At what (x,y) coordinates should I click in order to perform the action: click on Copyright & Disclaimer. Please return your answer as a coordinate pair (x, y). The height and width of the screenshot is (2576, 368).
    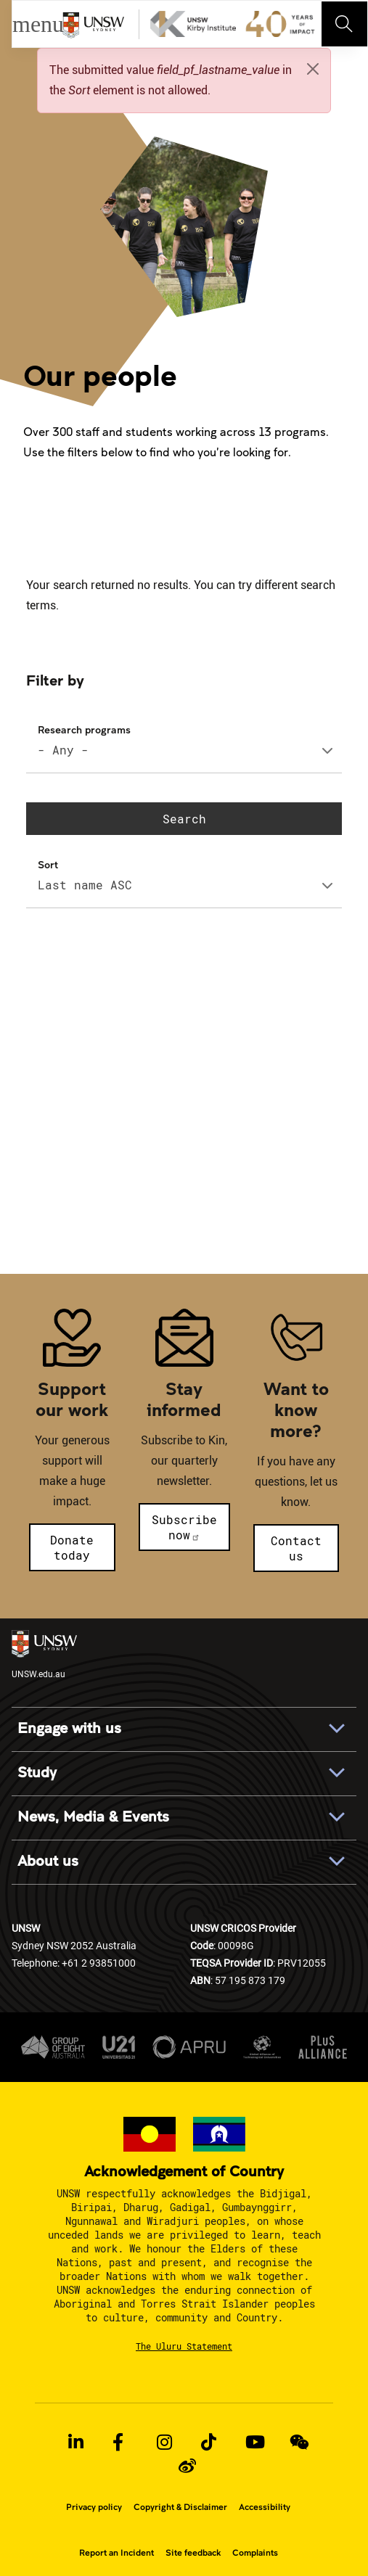
    Looking at the image, I should click on (180, 2507).